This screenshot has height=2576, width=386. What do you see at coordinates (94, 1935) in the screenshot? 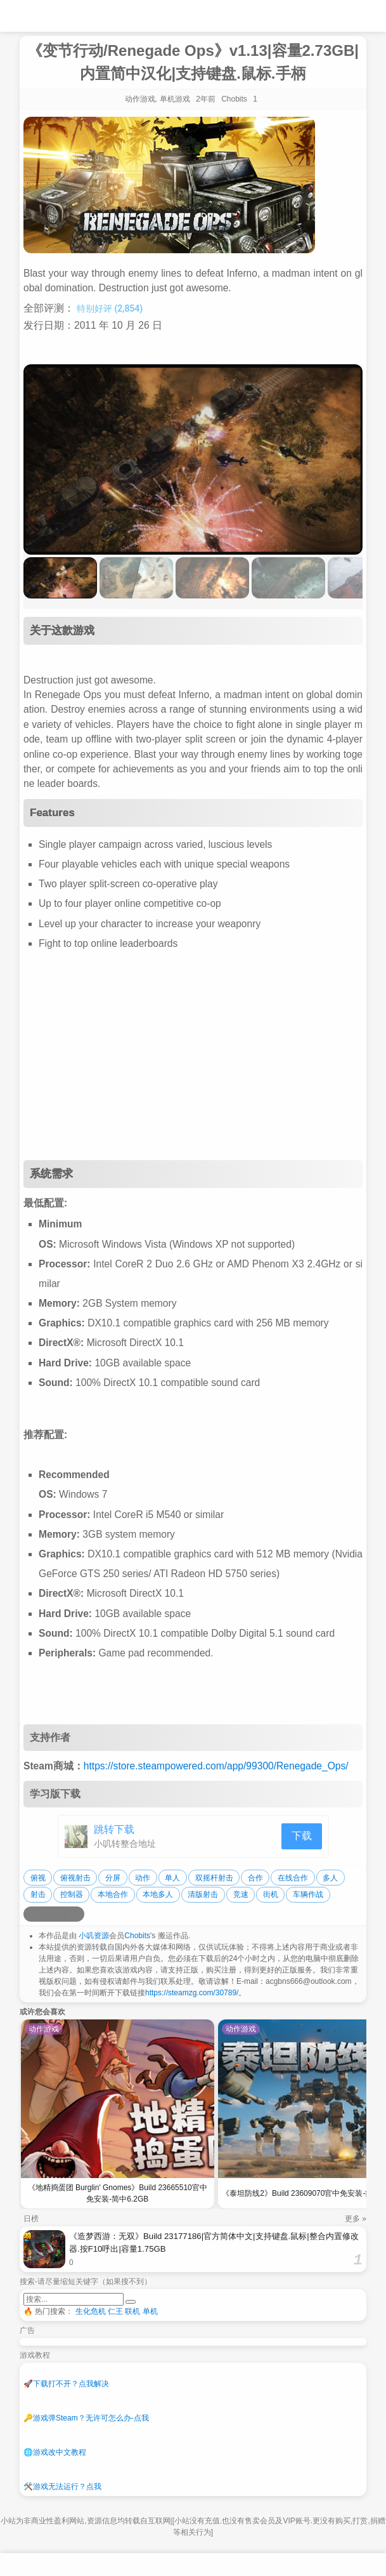
I see `小叽资源` at bounding box center [94, 1935].